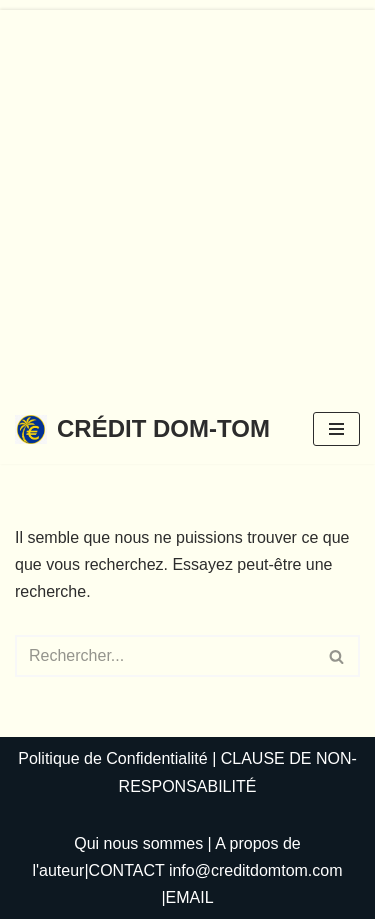 The width and height of the screenshot is (375, 919). What do you see at coordinates (187, 197) in the screenshot?
I see `[Advertisement]` at bounding box center [187, 197].